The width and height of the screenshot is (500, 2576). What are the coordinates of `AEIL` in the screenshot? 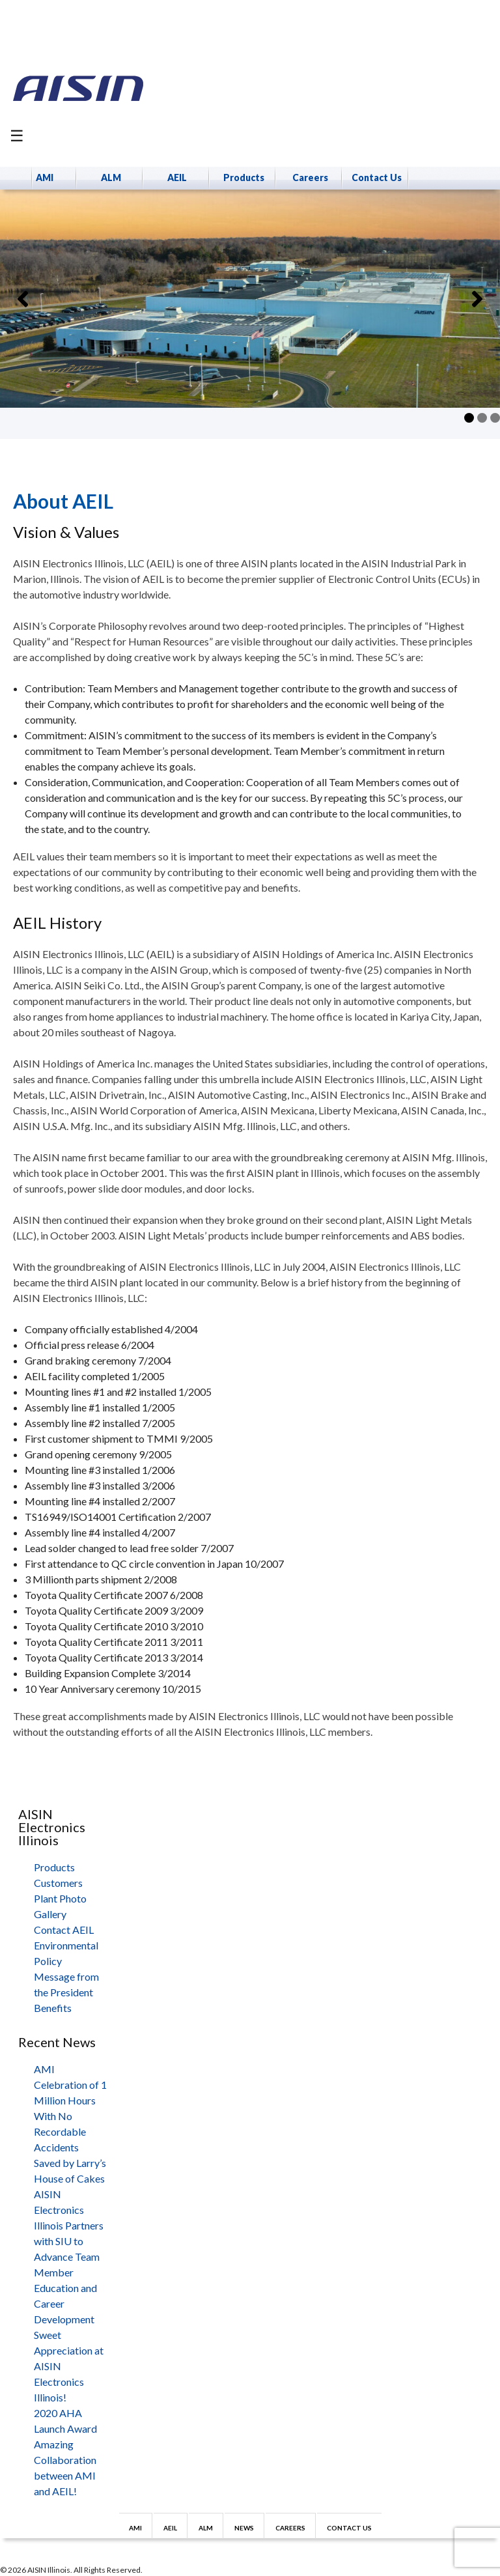 It's located at (177, 177).